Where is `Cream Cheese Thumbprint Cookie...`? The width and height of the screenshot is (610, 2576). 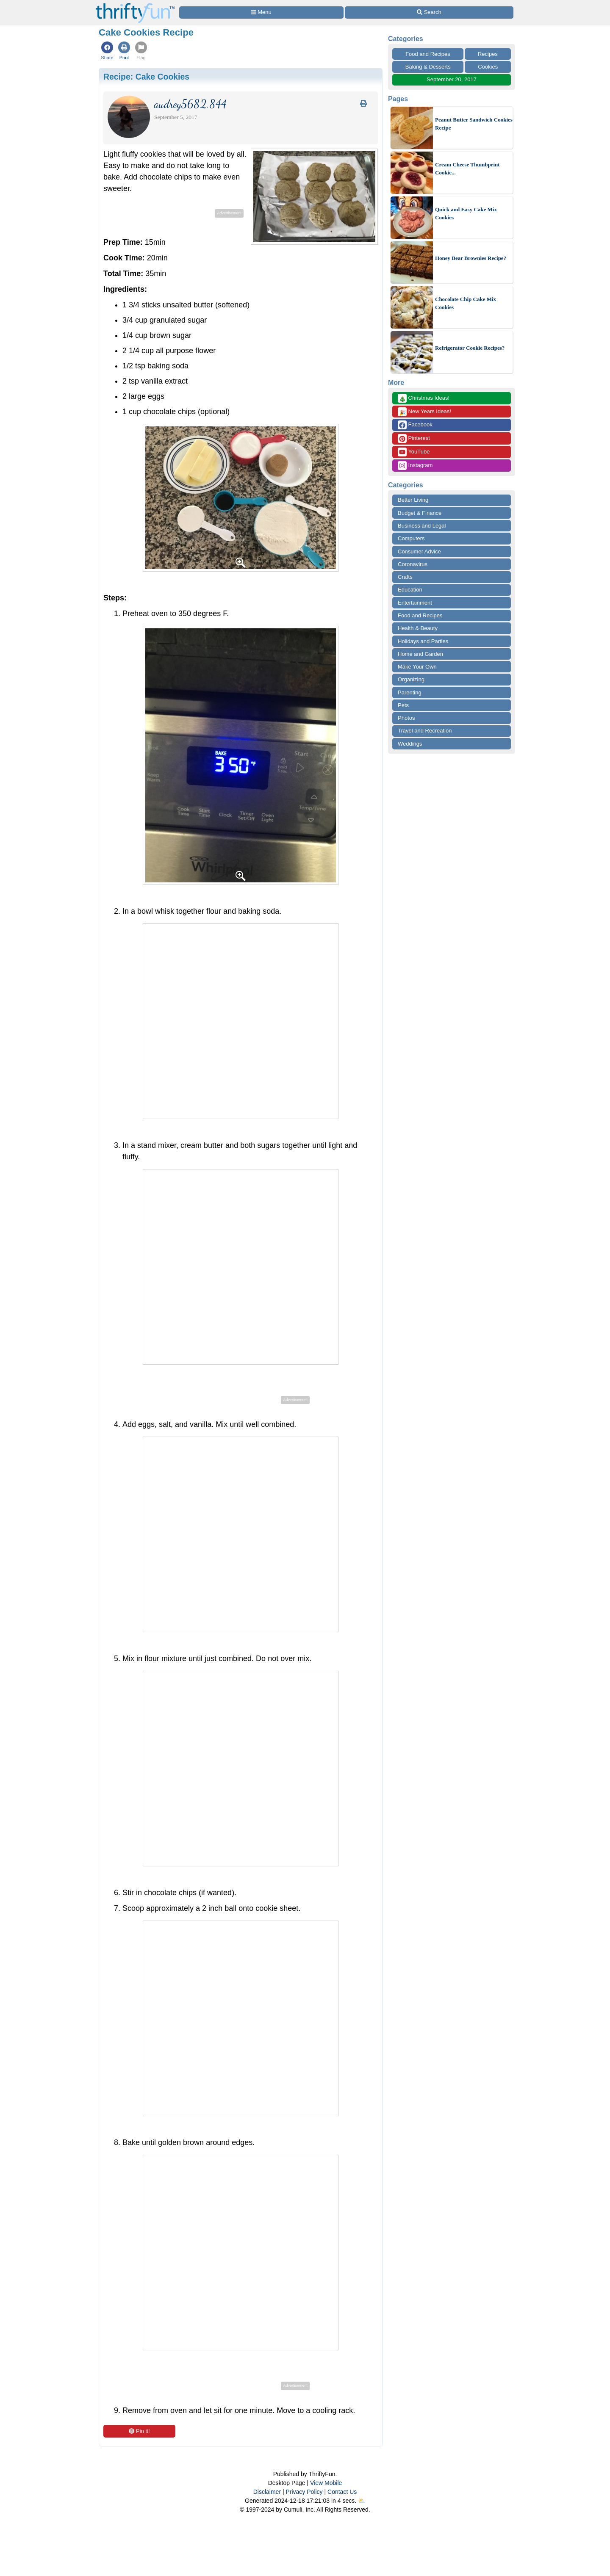 Cream Cheese Thumbprint Cookie... is located at coordinates (467, 168).